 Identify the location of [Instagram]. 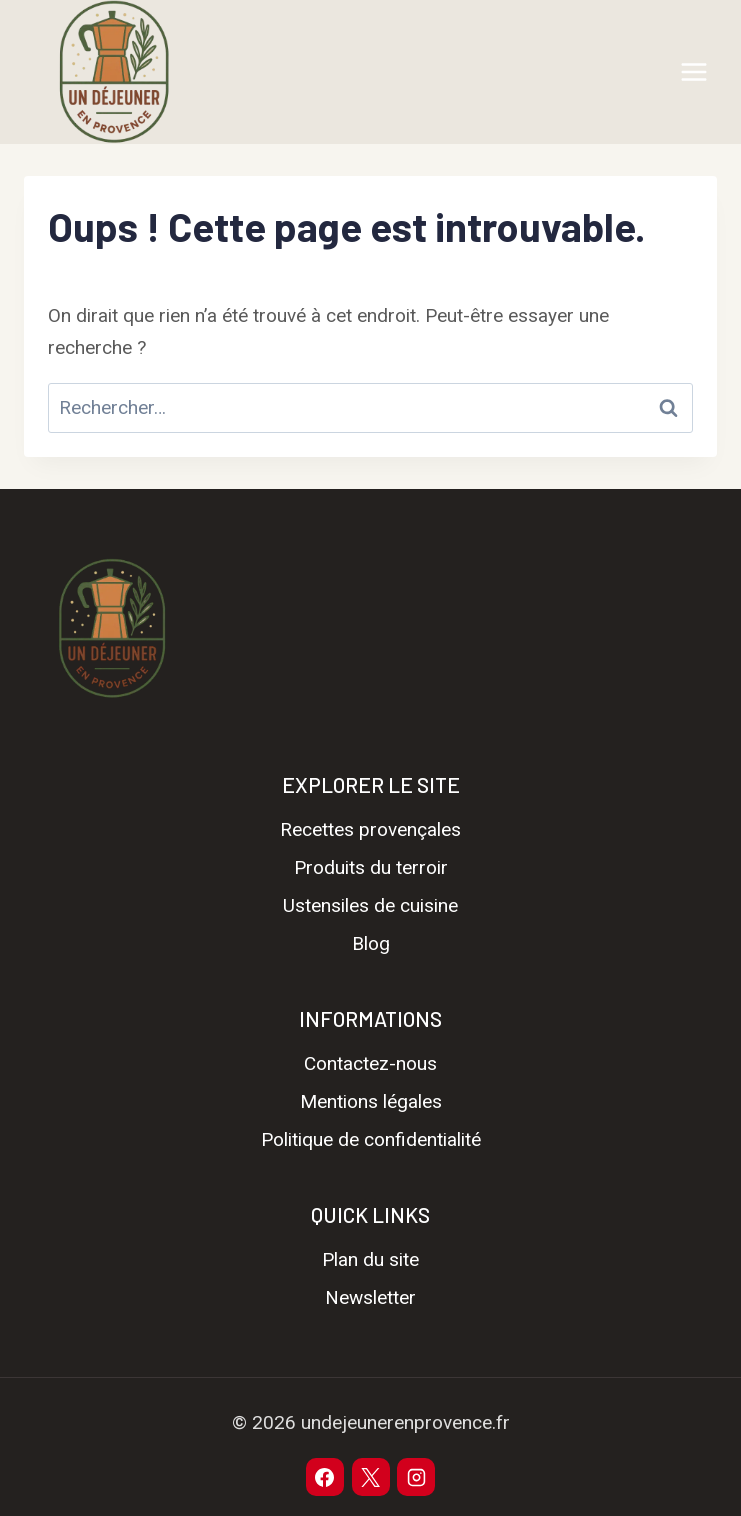
(416, 1477).